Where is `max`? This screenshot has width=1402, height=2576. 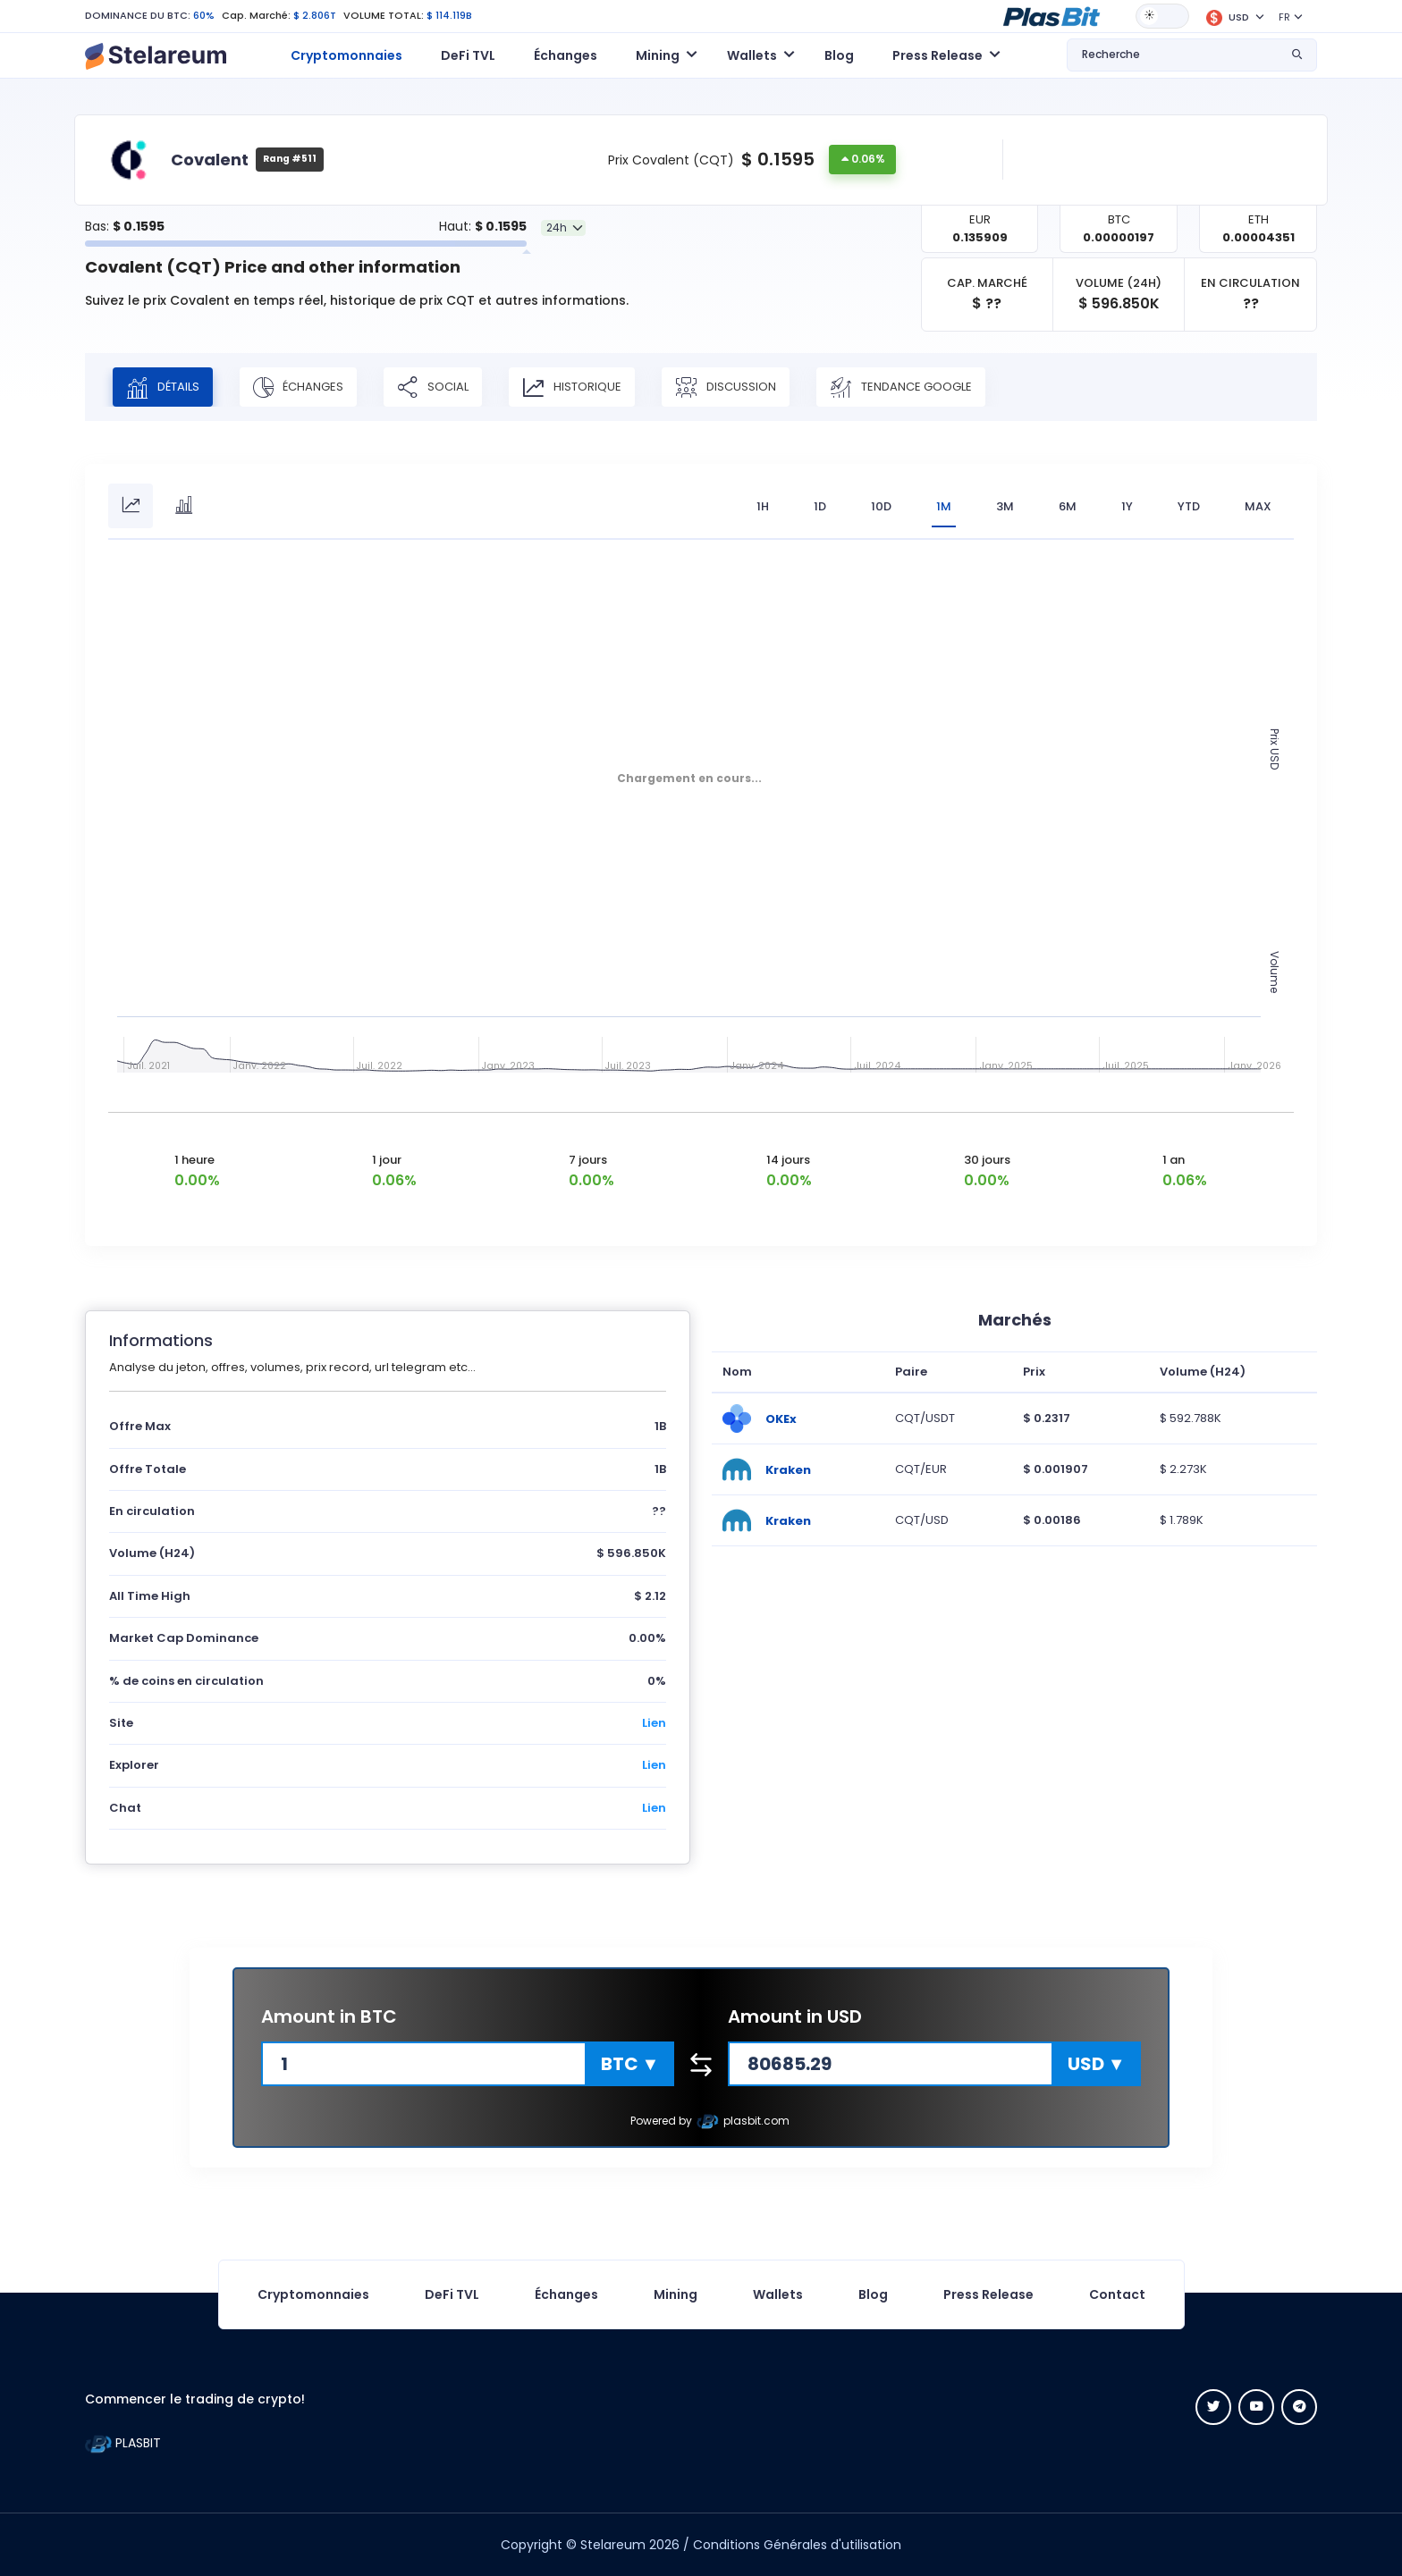 max is located at coordinates (1258, 506).